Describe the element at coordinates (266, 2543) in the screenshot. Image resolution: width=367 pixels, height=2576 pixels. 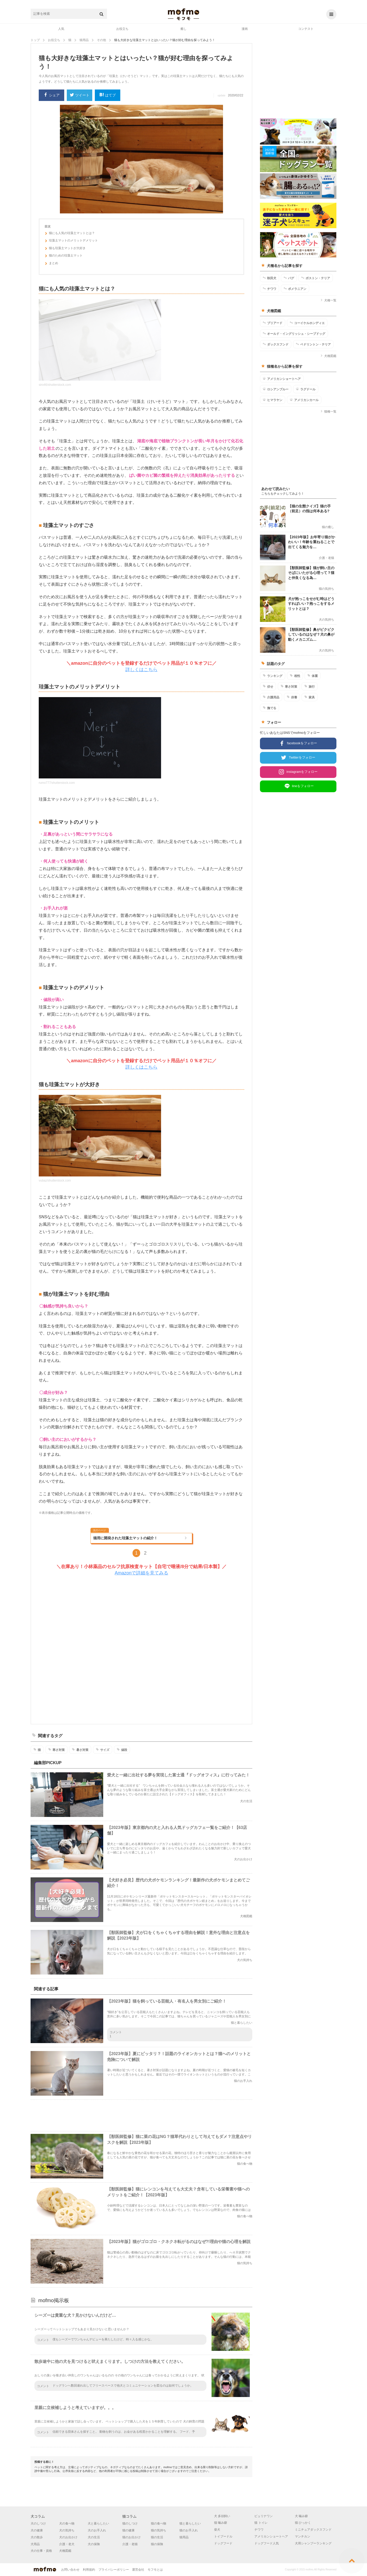
I see `ドッグフード人気` at that location.